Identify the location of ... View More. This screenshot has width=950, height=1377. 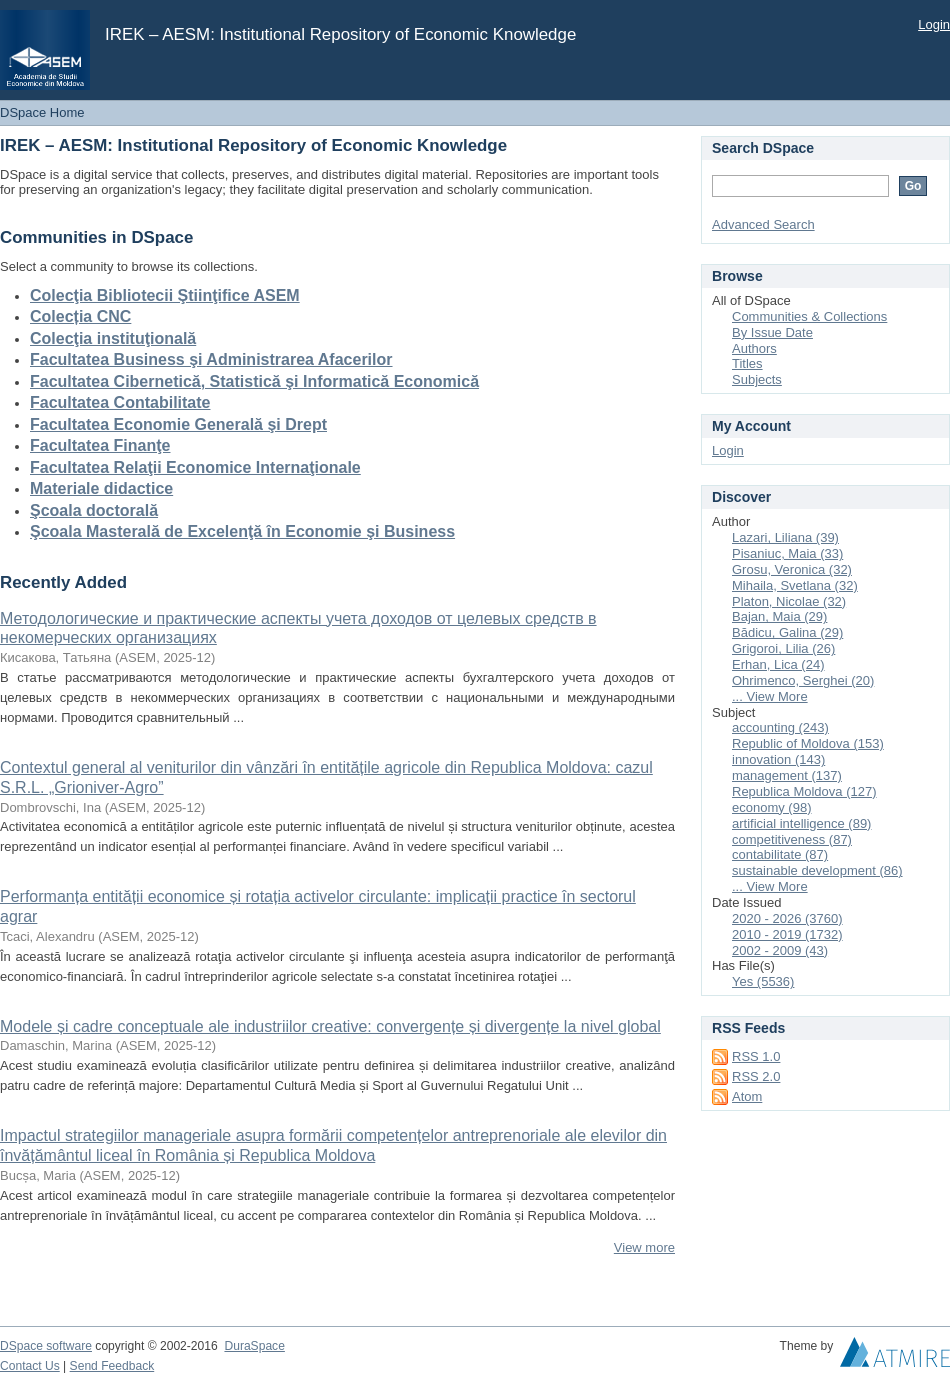
(770, 696).